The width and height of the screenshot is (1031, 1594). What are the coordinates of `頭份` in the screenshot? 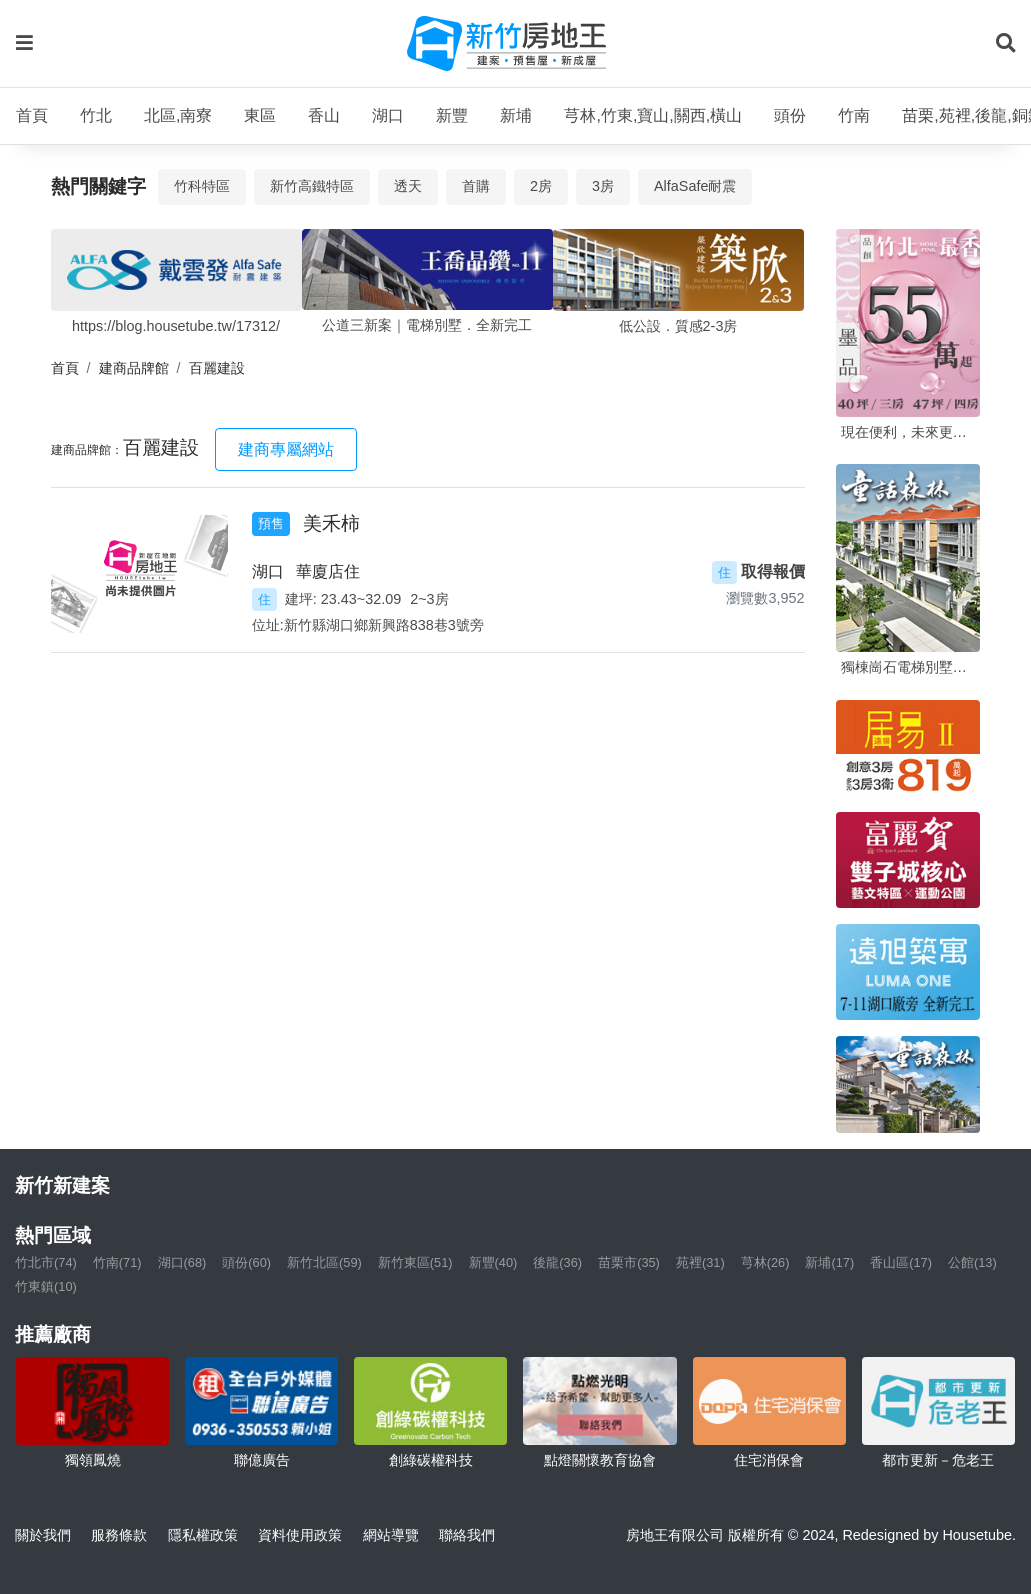 It's located at (790, 115).